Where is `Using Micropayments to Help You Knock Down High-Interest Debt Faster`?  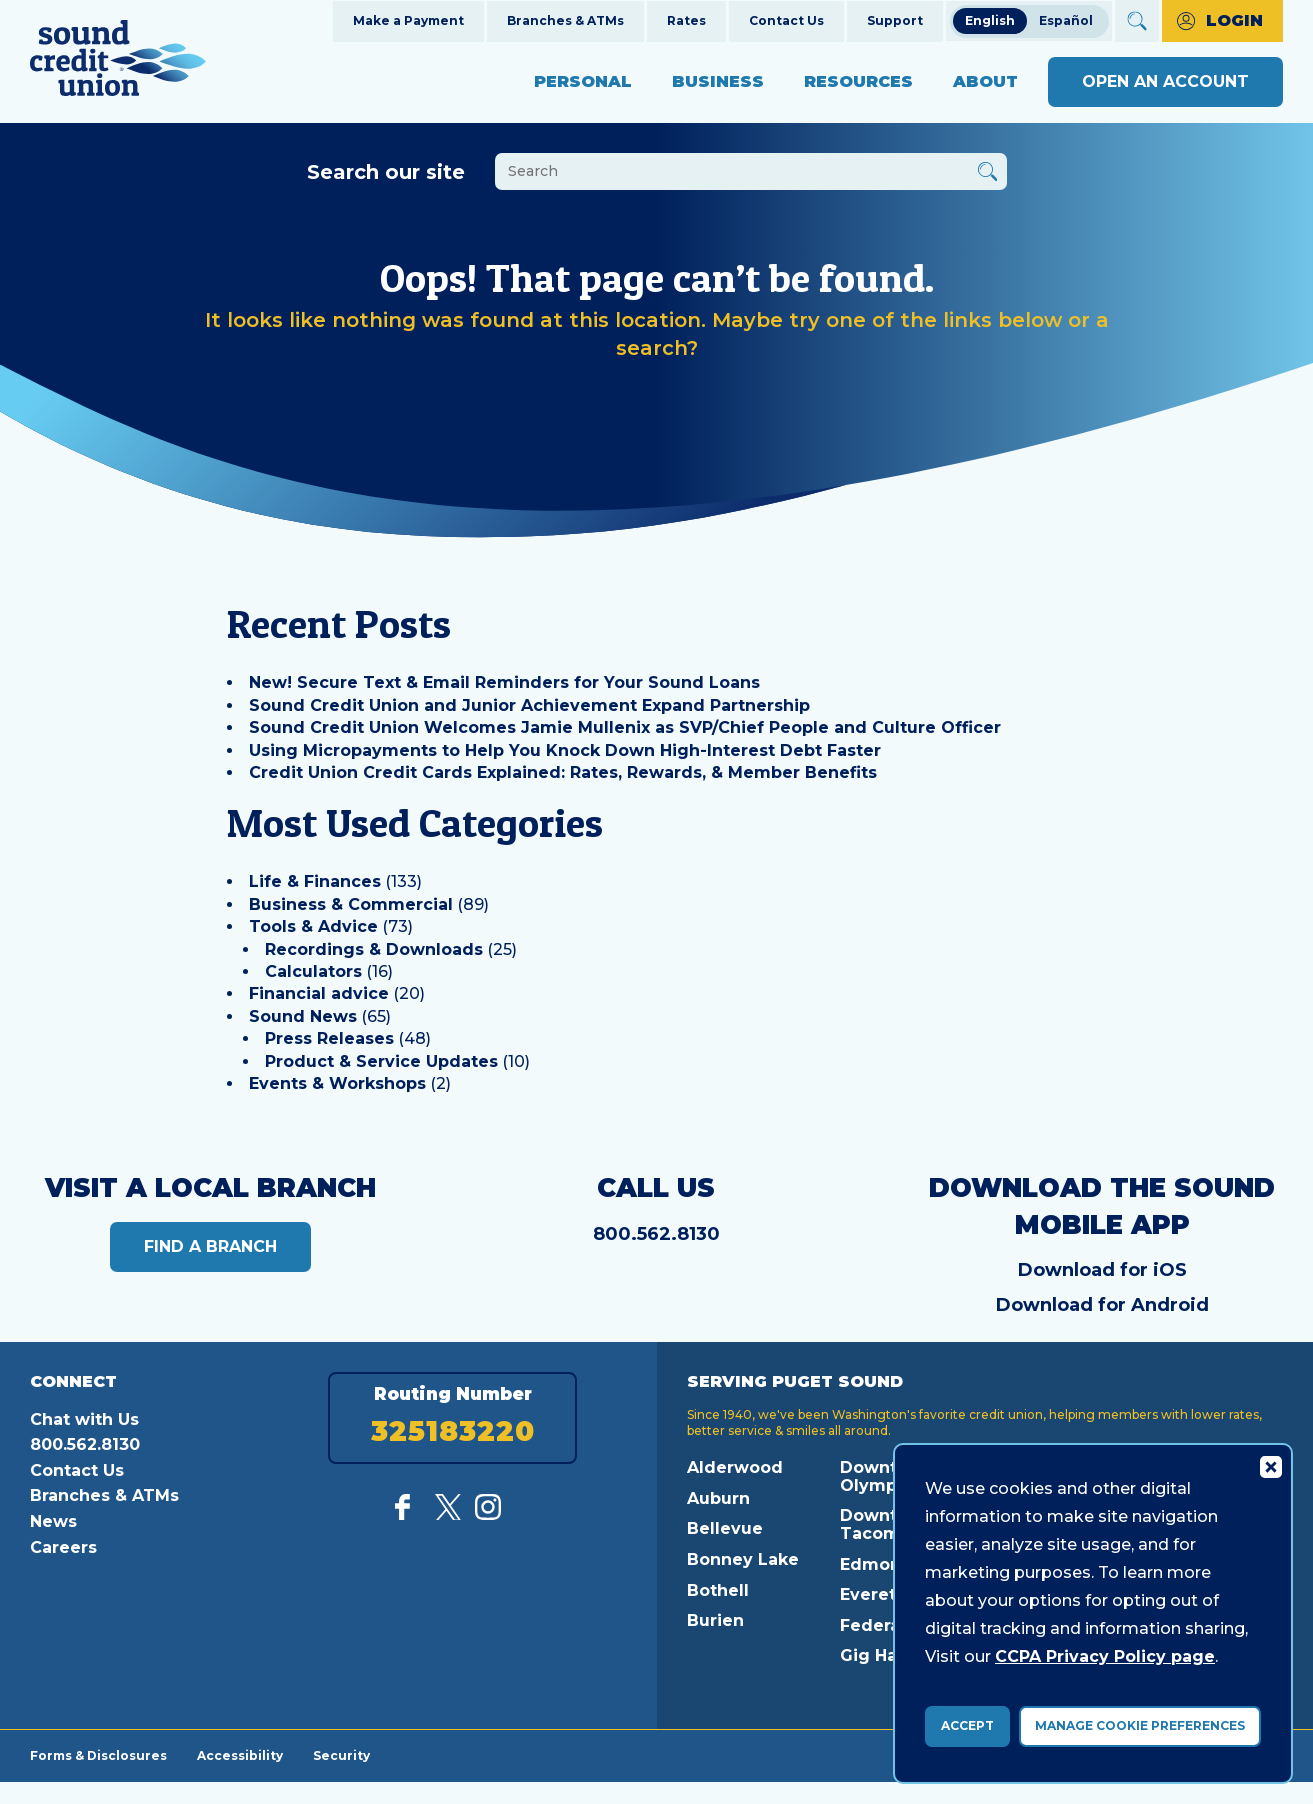 Using Micropayments to Help You Knock Down High-Interest Debt Faster is located at coordinates (565, 750).